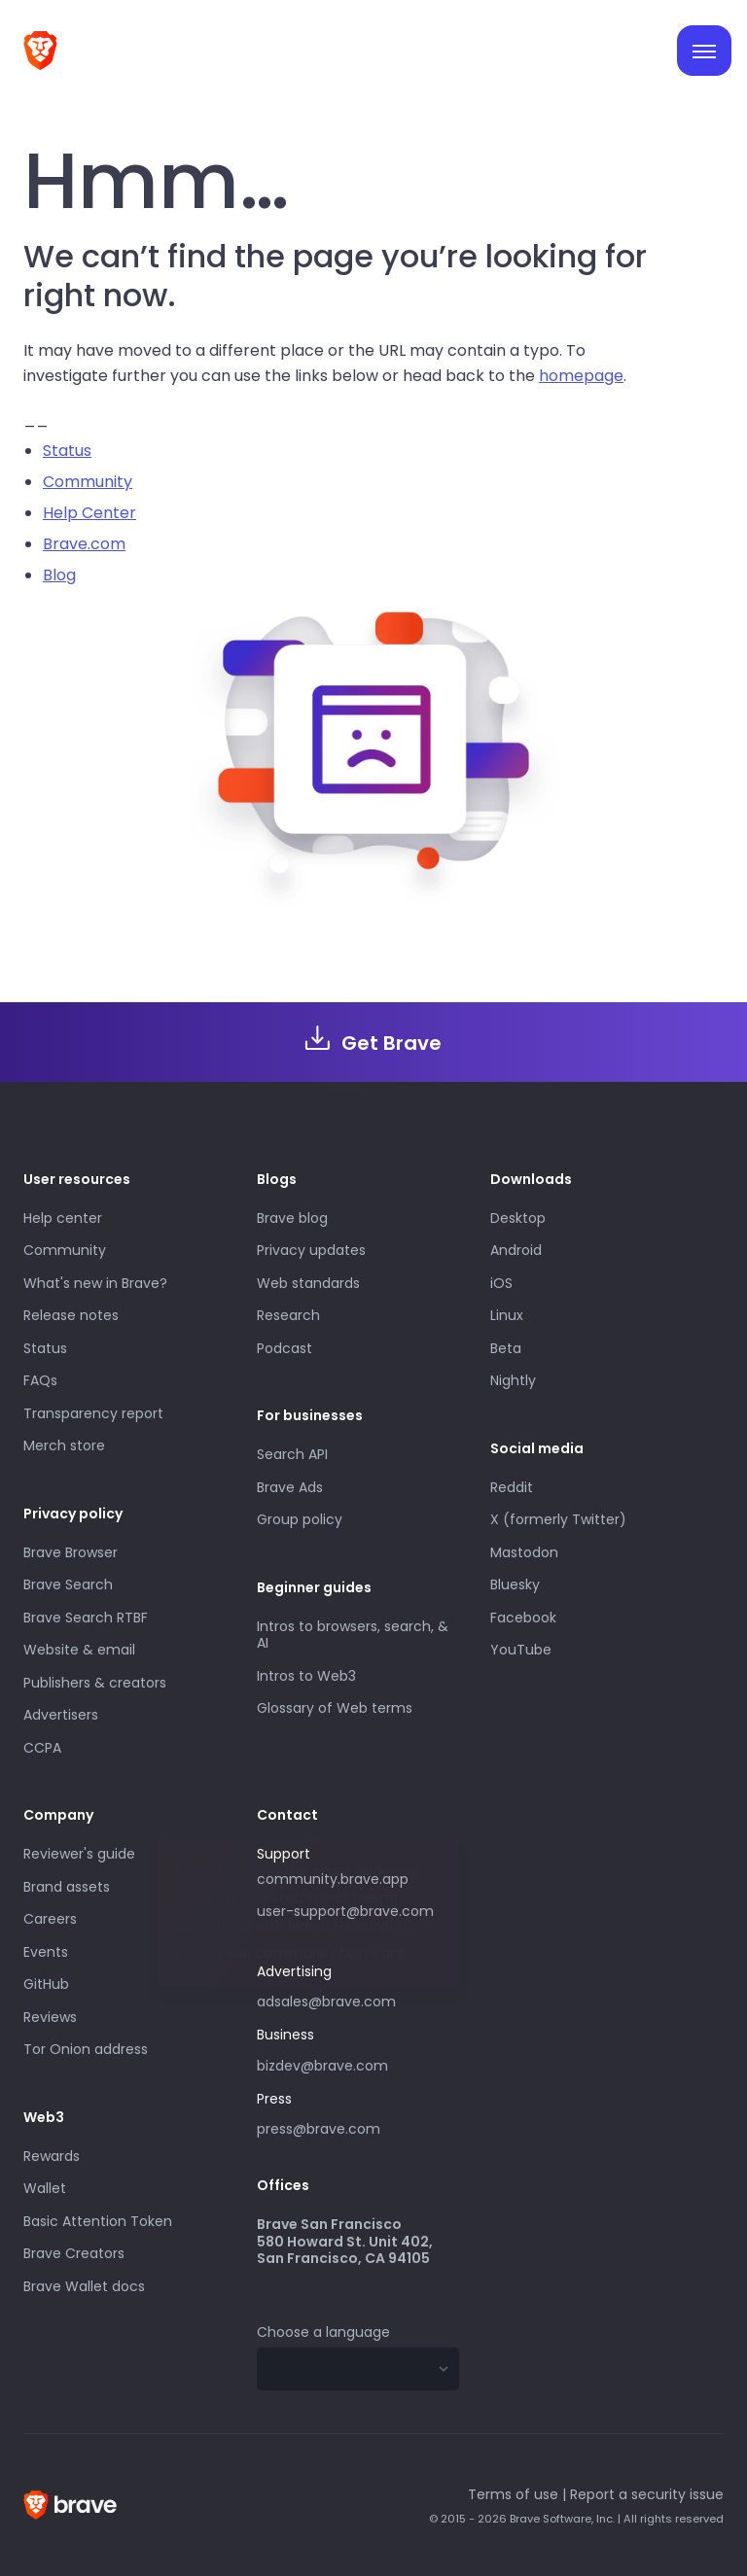 This screenshot has height=2576, width=747. What do you see at coordinates (89, 513) in the screenshot?
I see `Help Center` at bounding box center [89, 513].